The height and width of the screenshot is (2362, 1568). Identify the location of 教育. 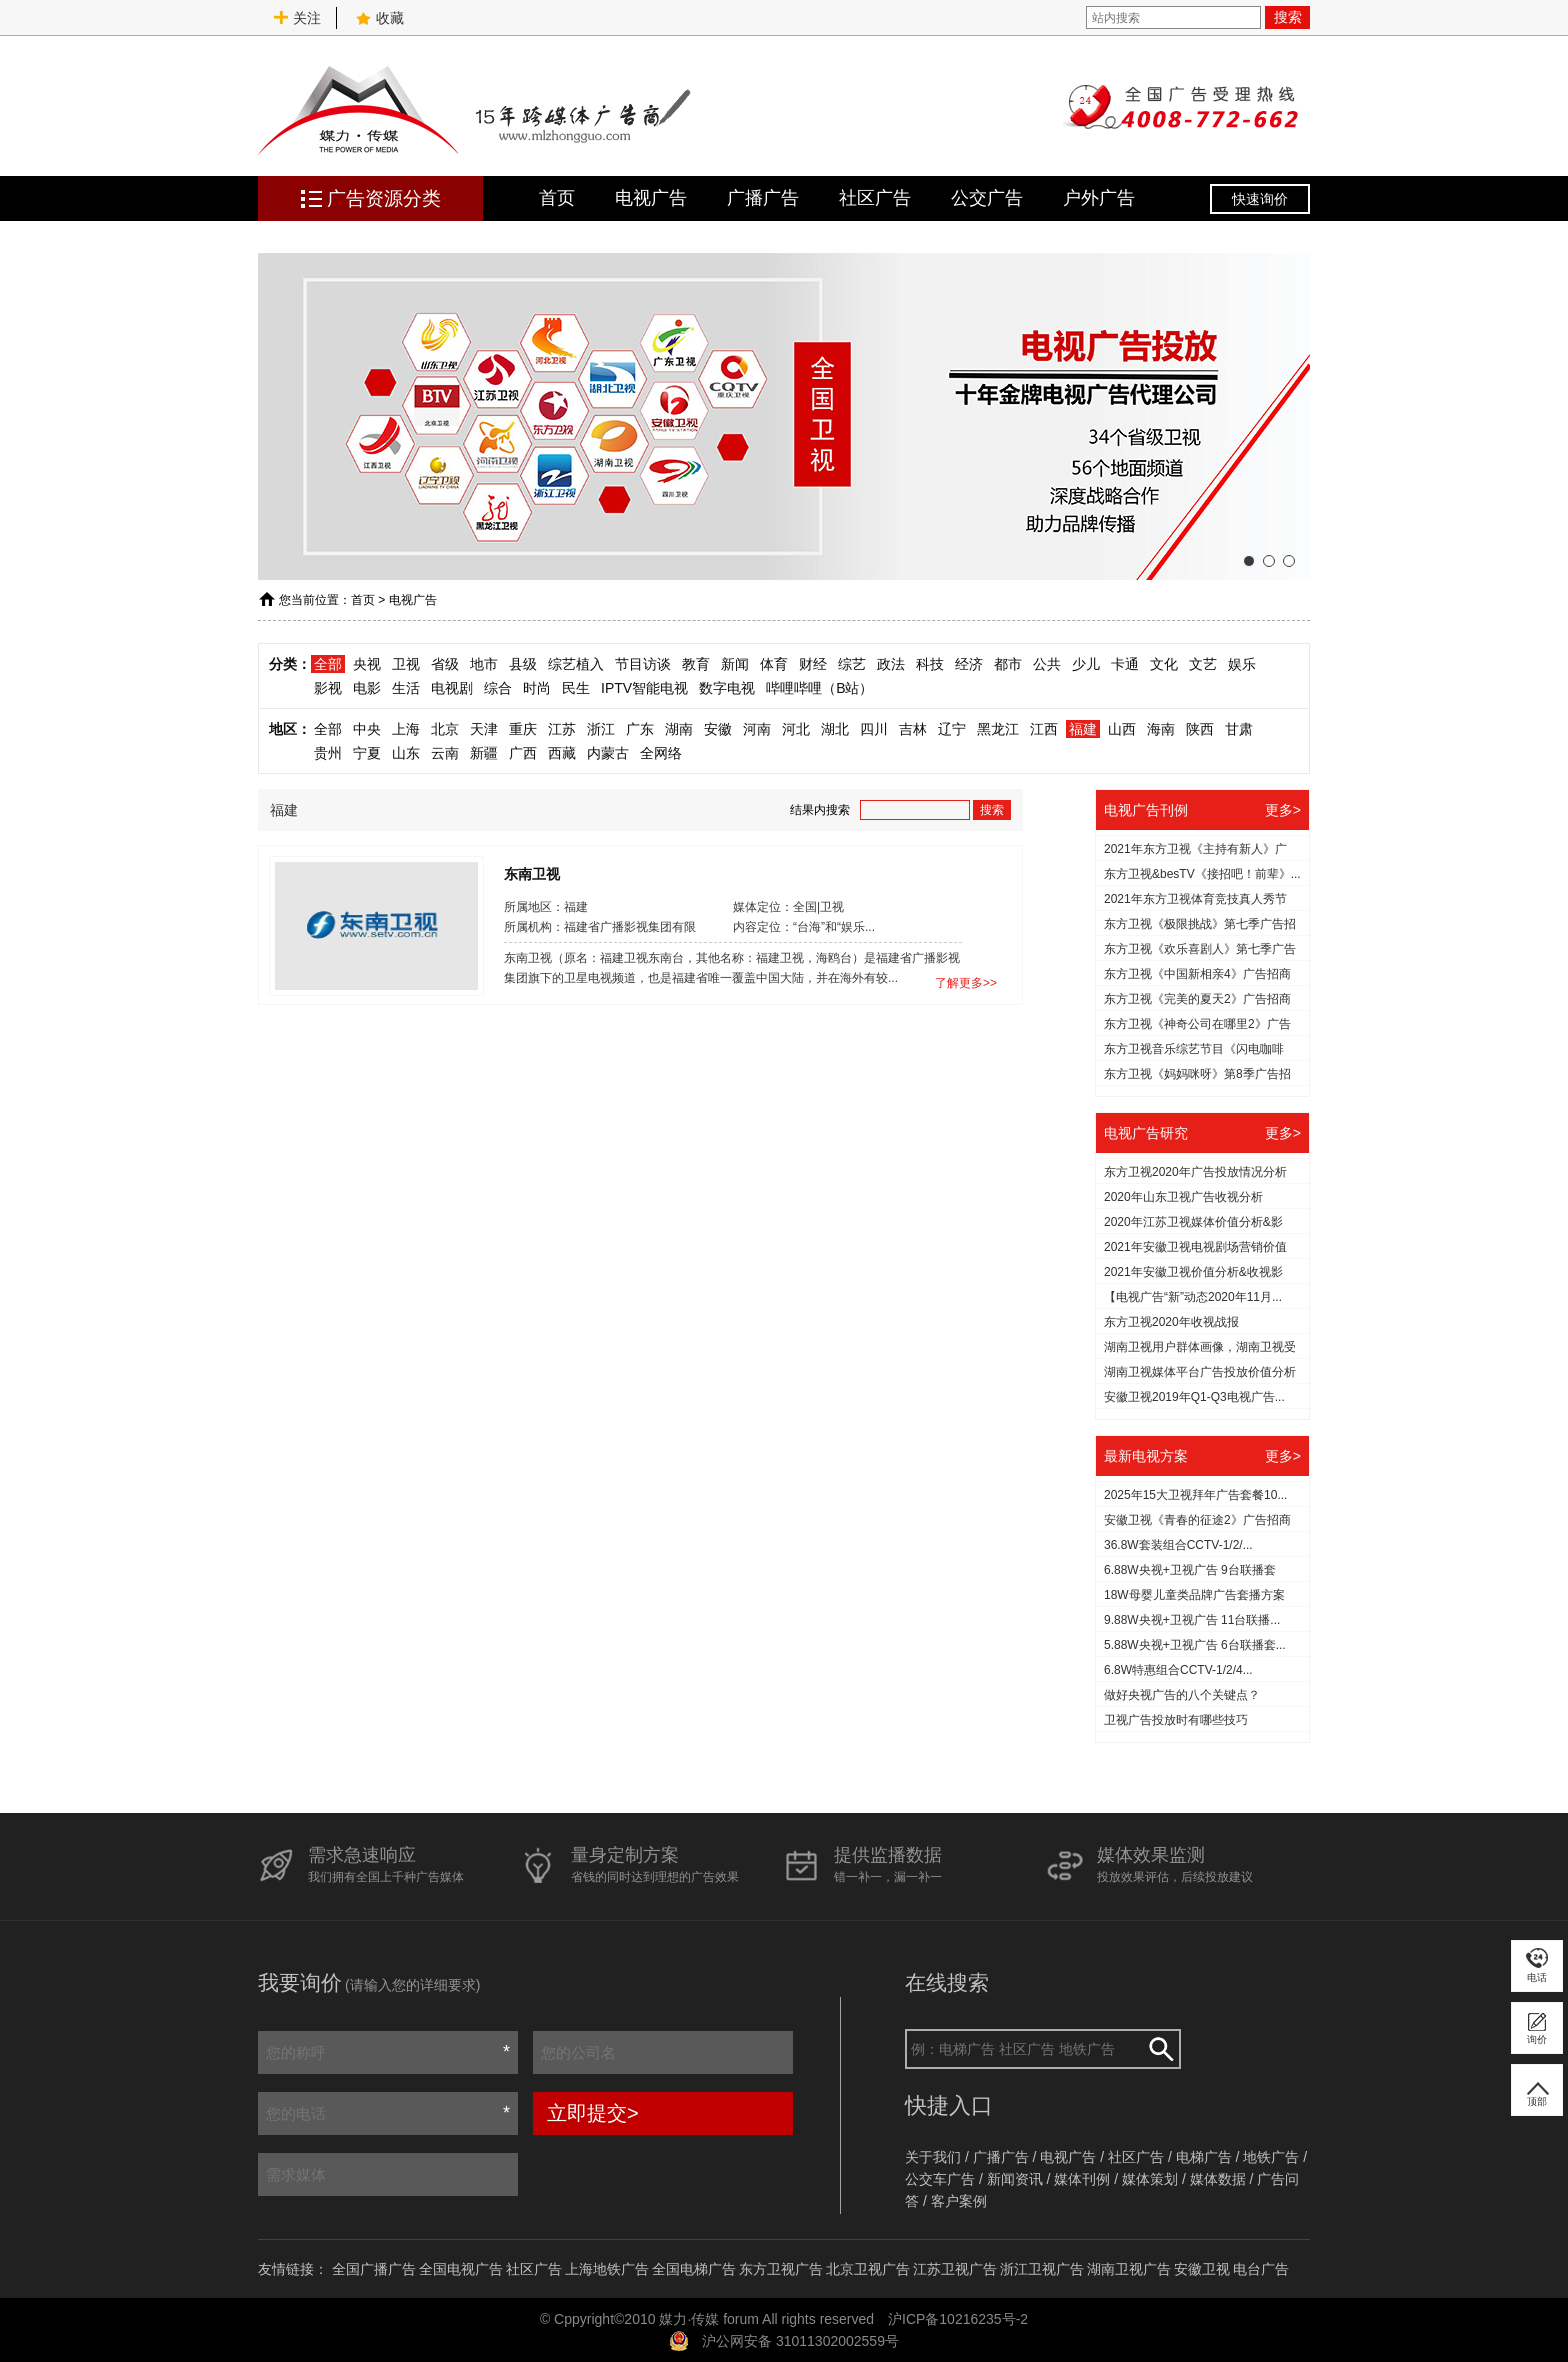
(696, 664).